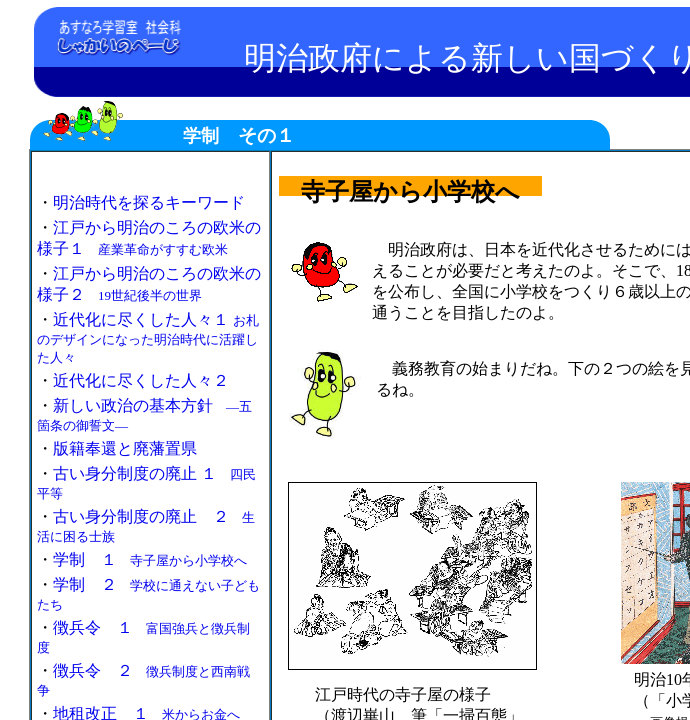 The width and height of the screenshot is (690, 720). I want to click on 明治時代を探るキーワード, so click(149, 202).